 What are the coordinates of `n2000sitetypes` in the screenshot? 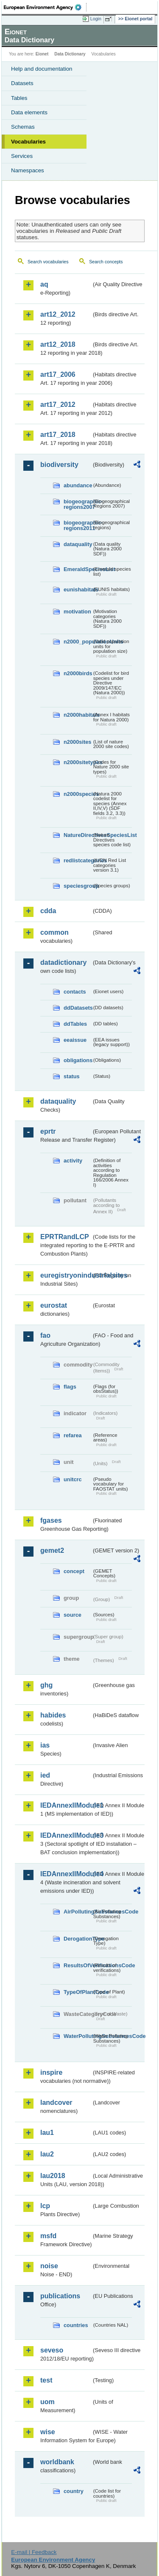 It's located at (78, 762).